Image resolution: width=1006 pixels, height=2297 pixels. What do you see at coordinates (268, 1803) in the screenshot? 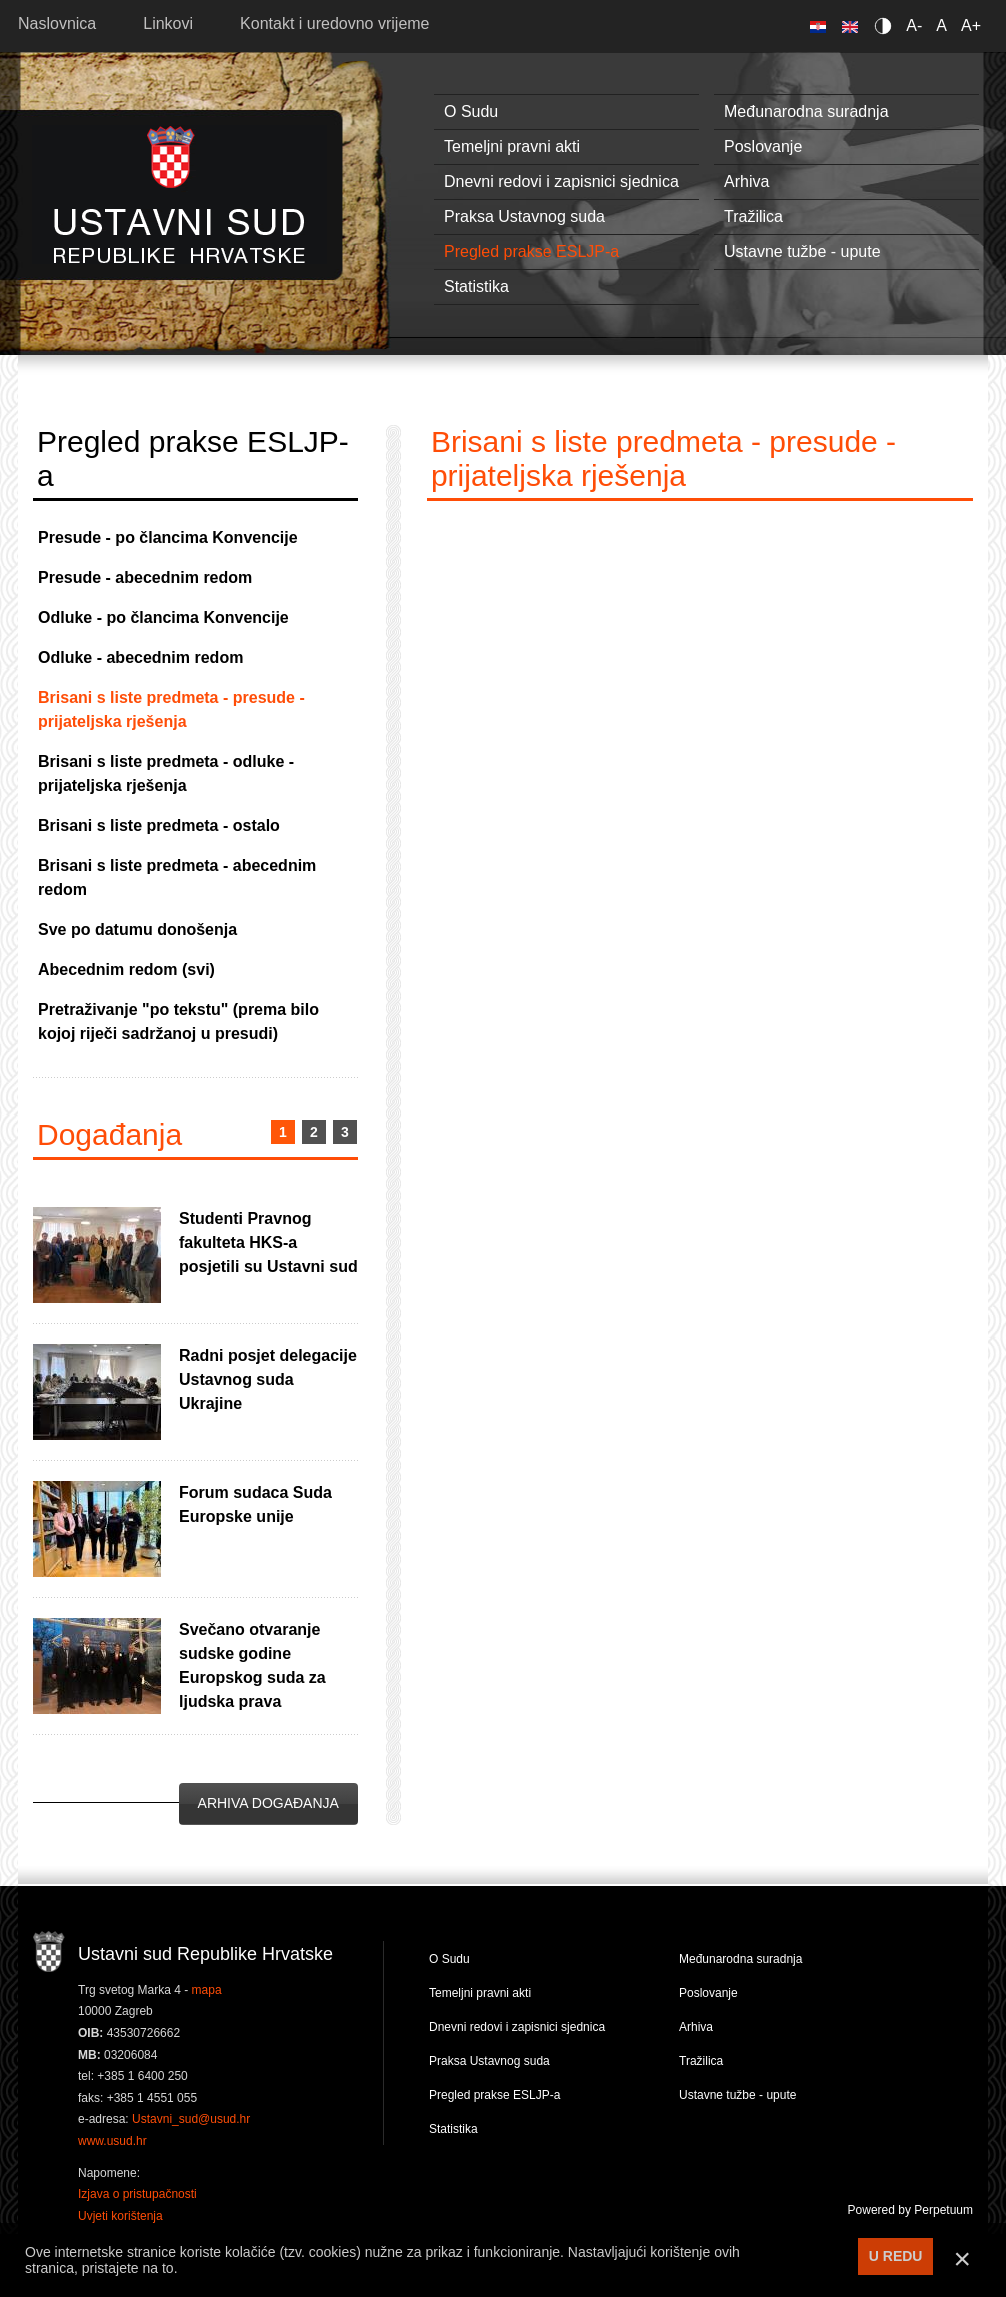
I see `Arhiva događanja` at bounding box center [268, 1803].